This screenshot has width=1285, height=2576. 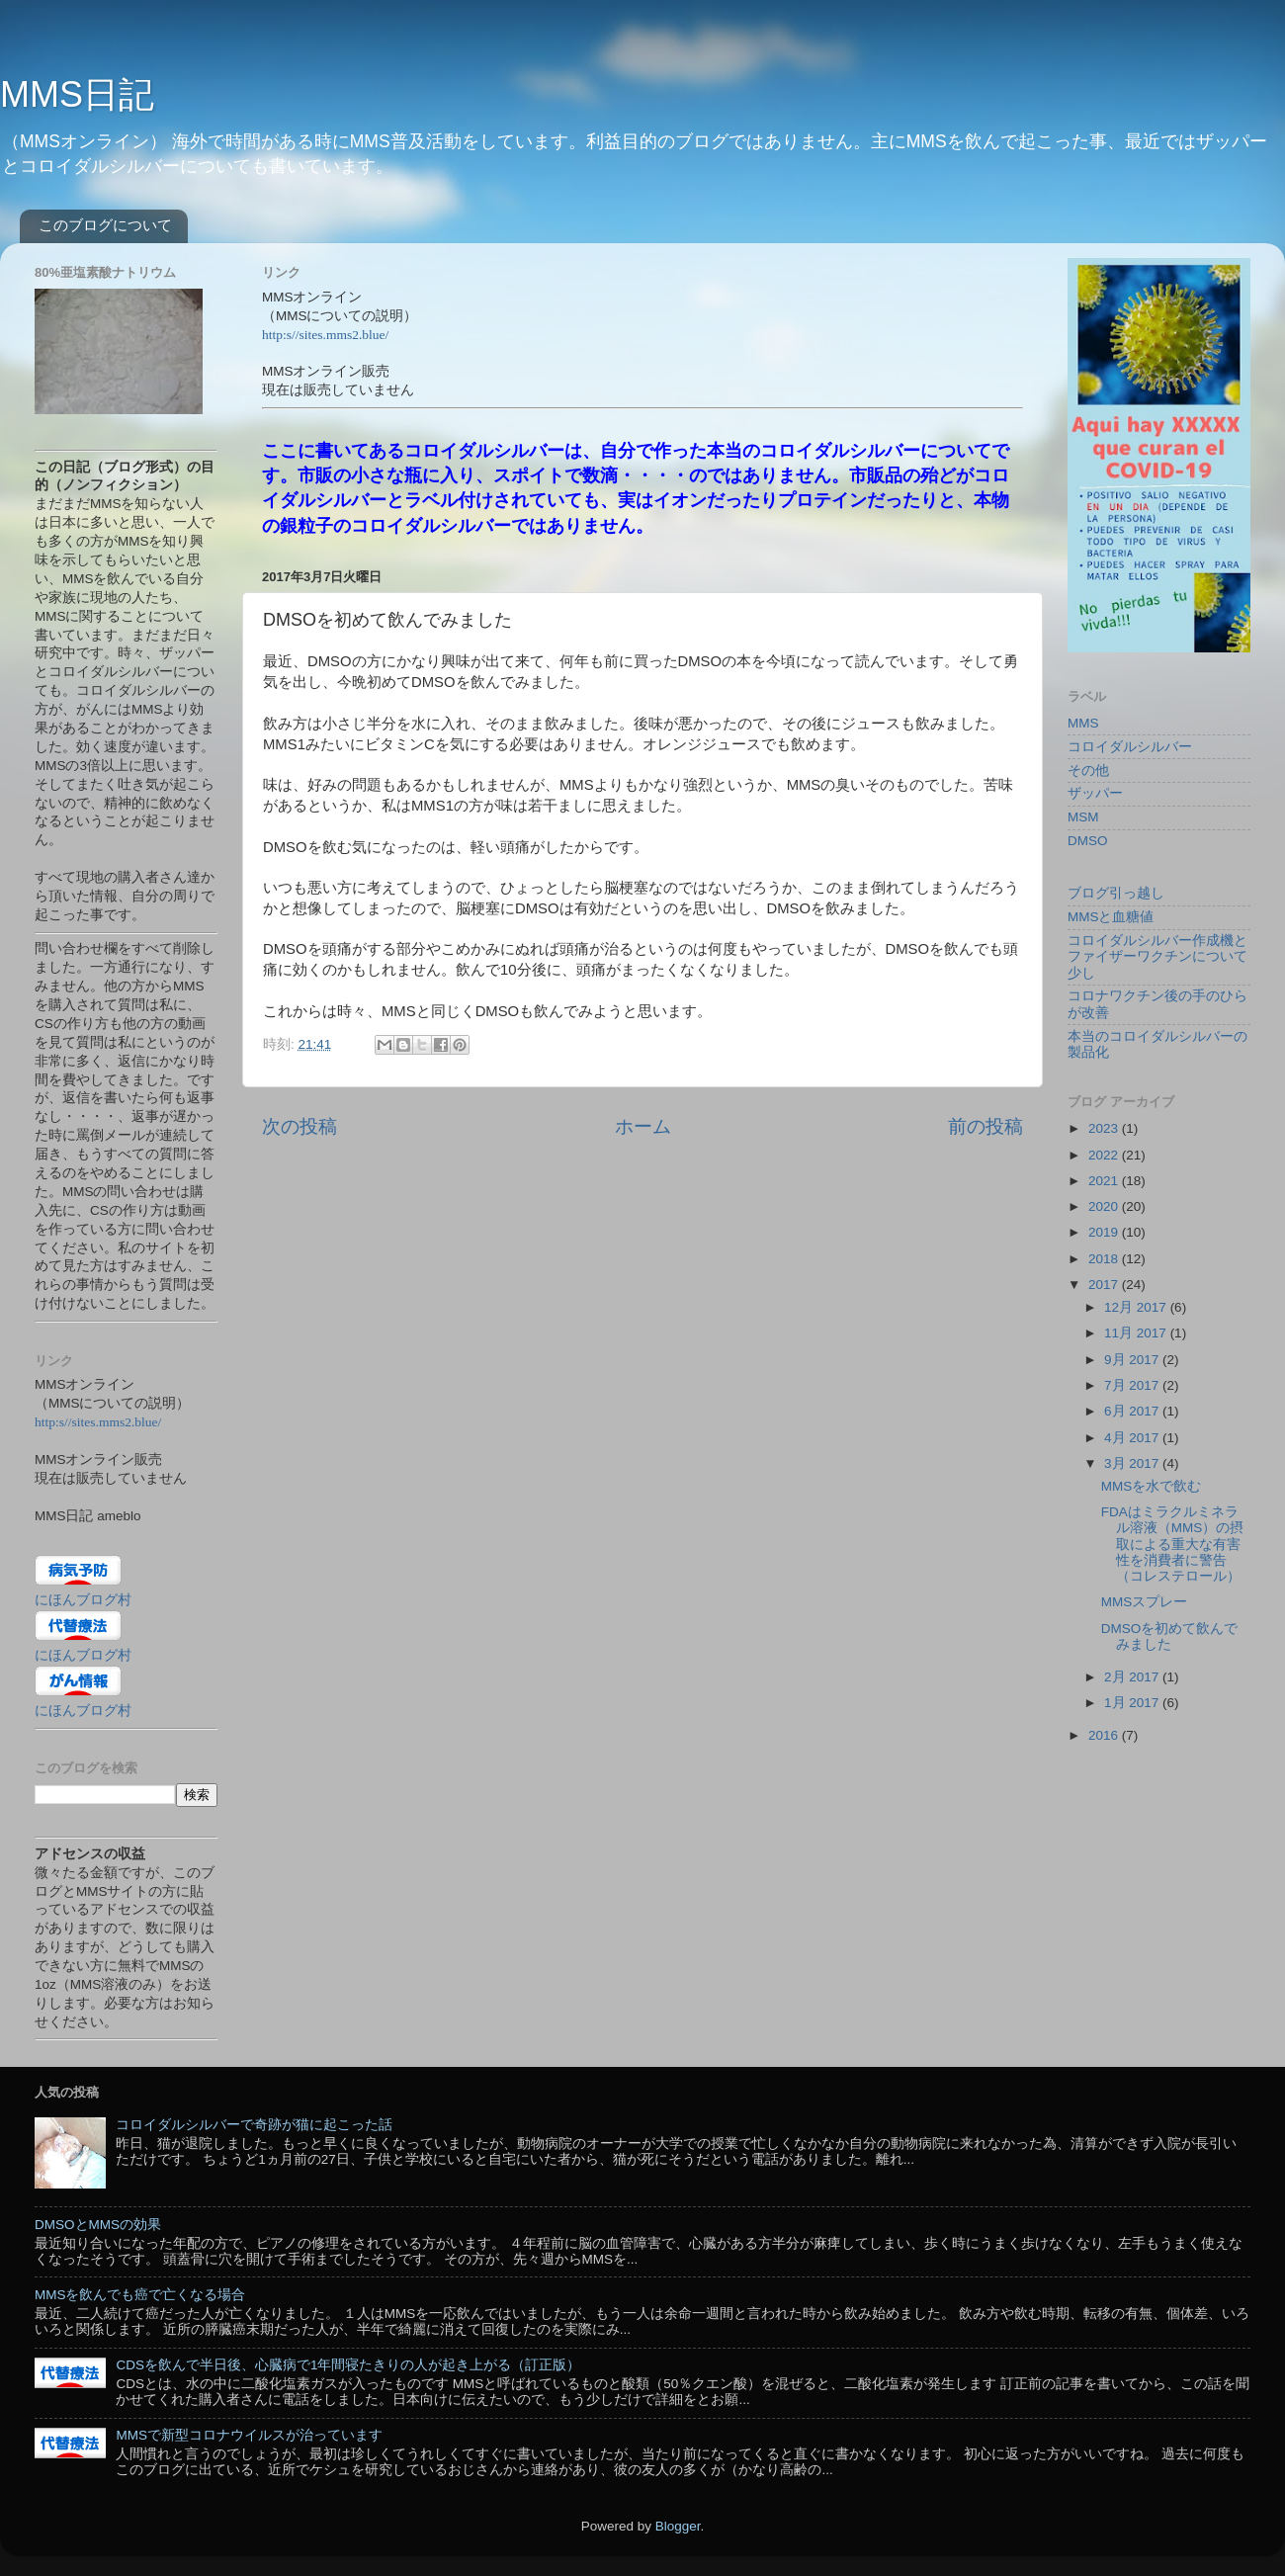 What do you see at coordinates (1151, 1486) in the screenshot?
I see `MMSを水で飲む` at bounding box center [1151, 1486].